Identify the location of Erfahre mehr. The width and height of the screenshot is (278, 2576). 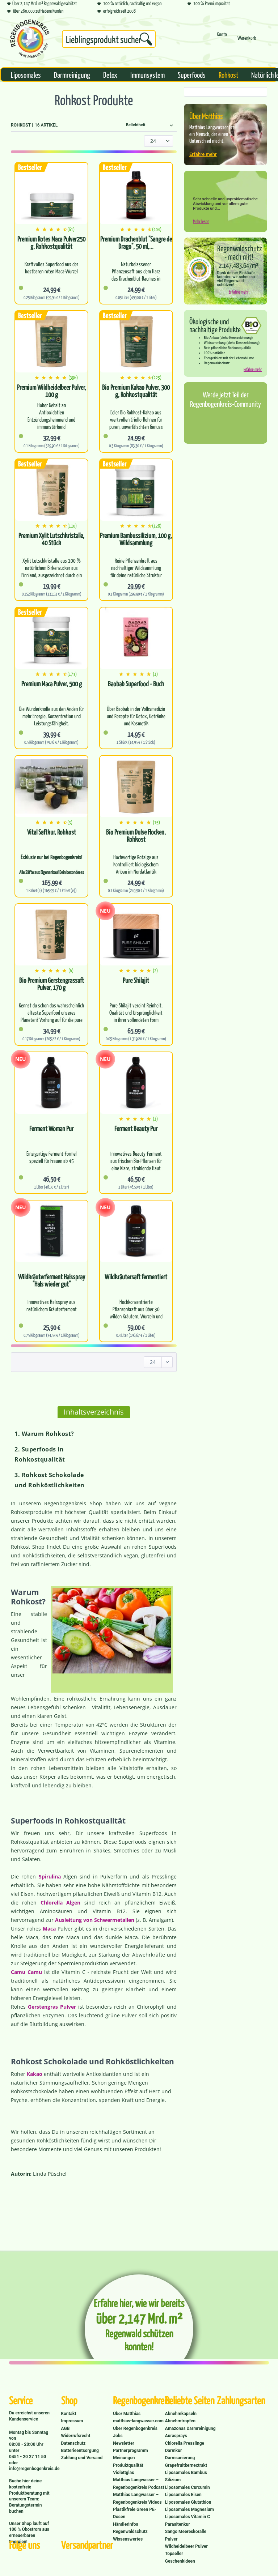
(203, 154).